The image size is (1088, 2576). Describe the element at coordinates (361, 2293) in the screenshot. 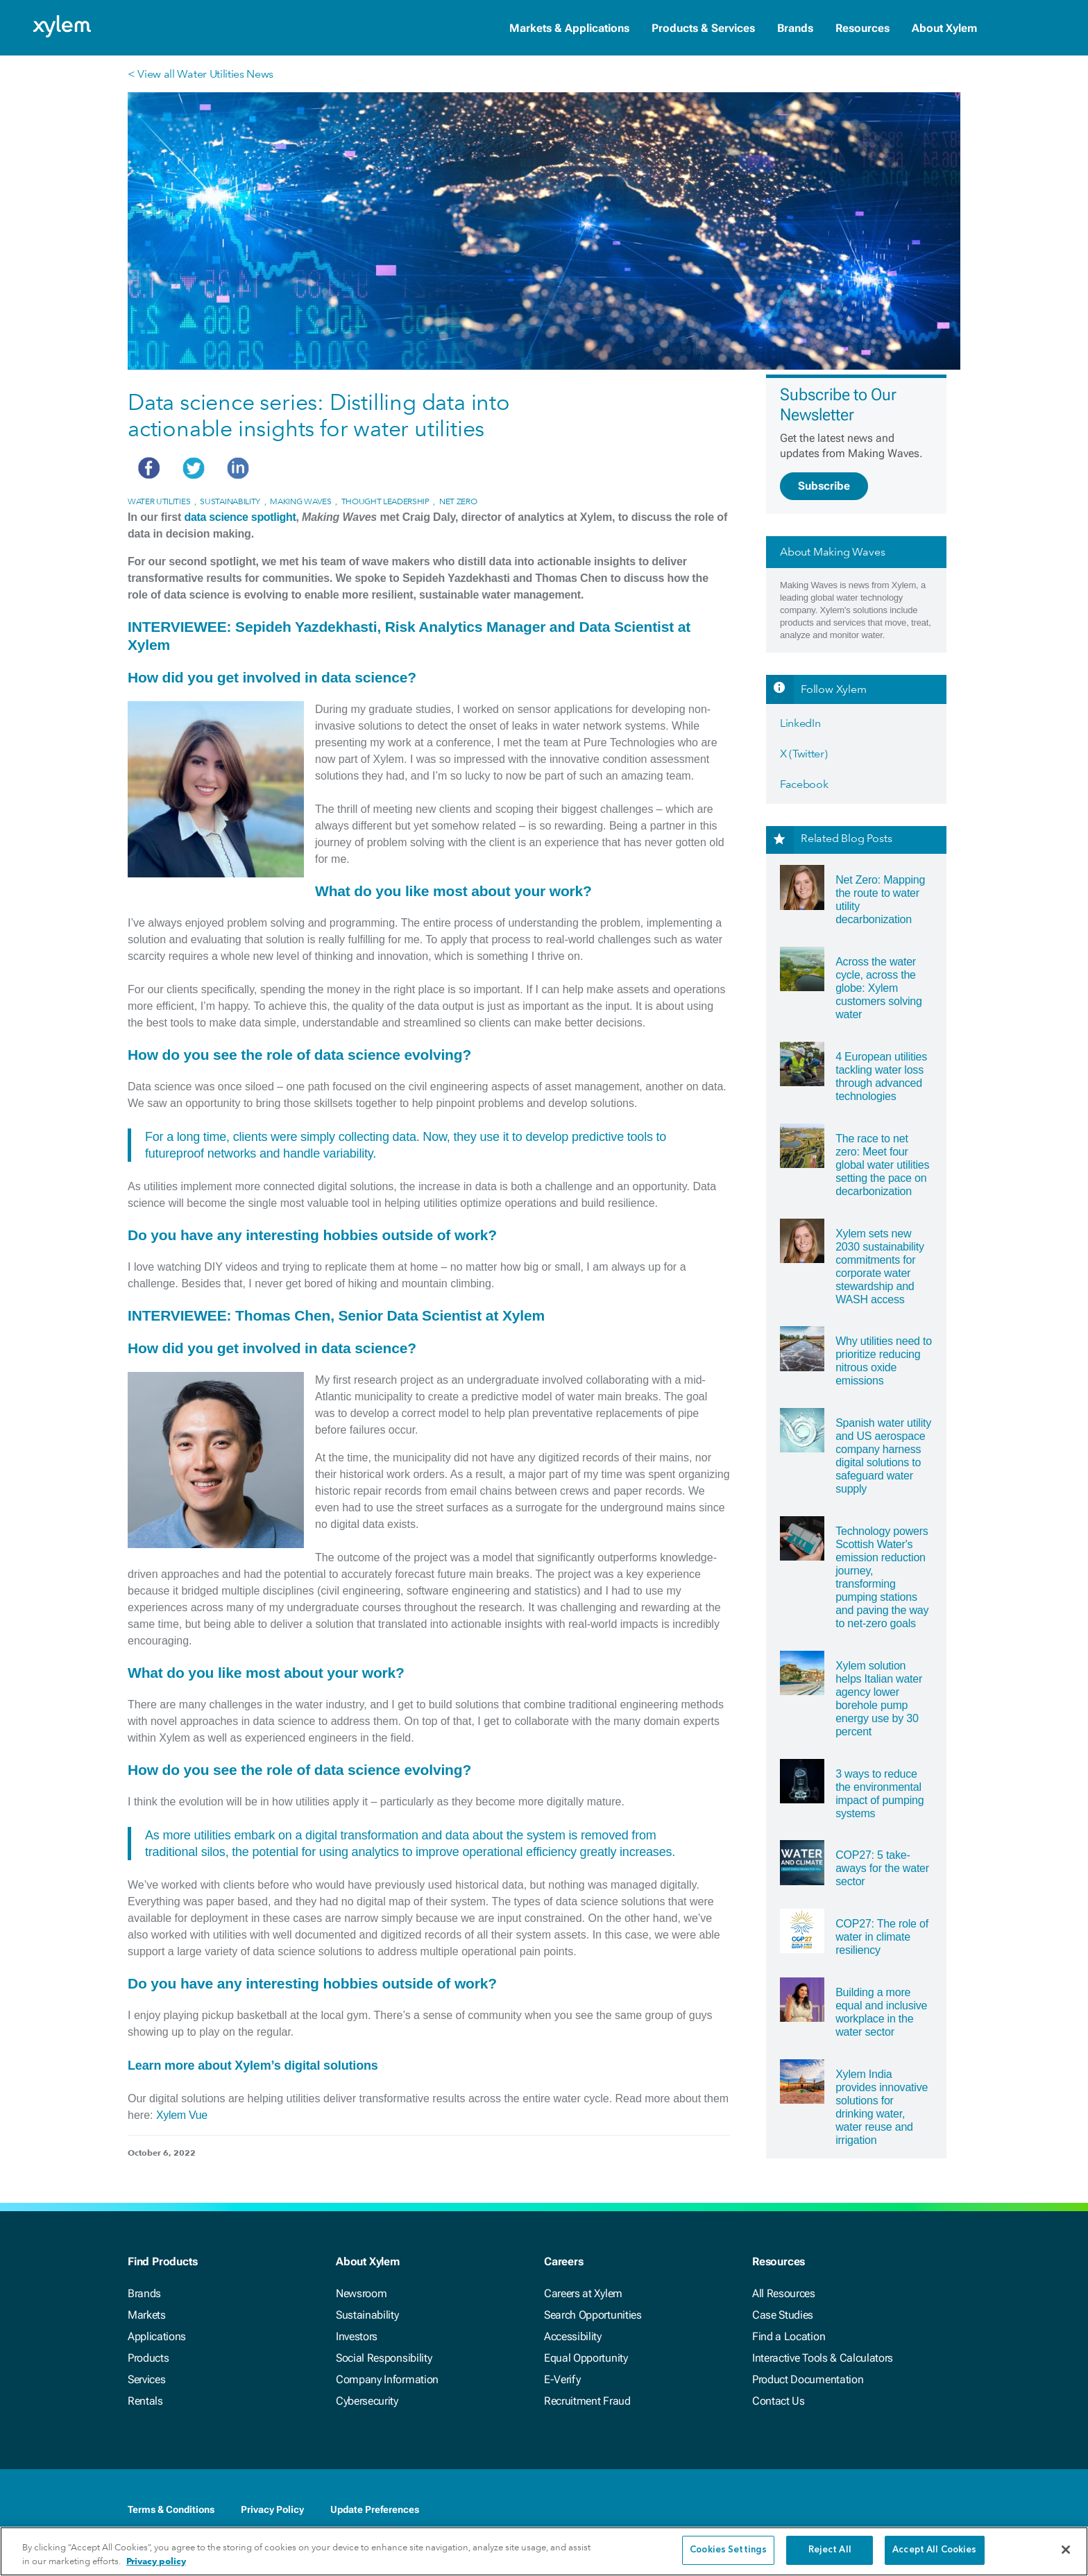

I see `Newsroom` at that location.